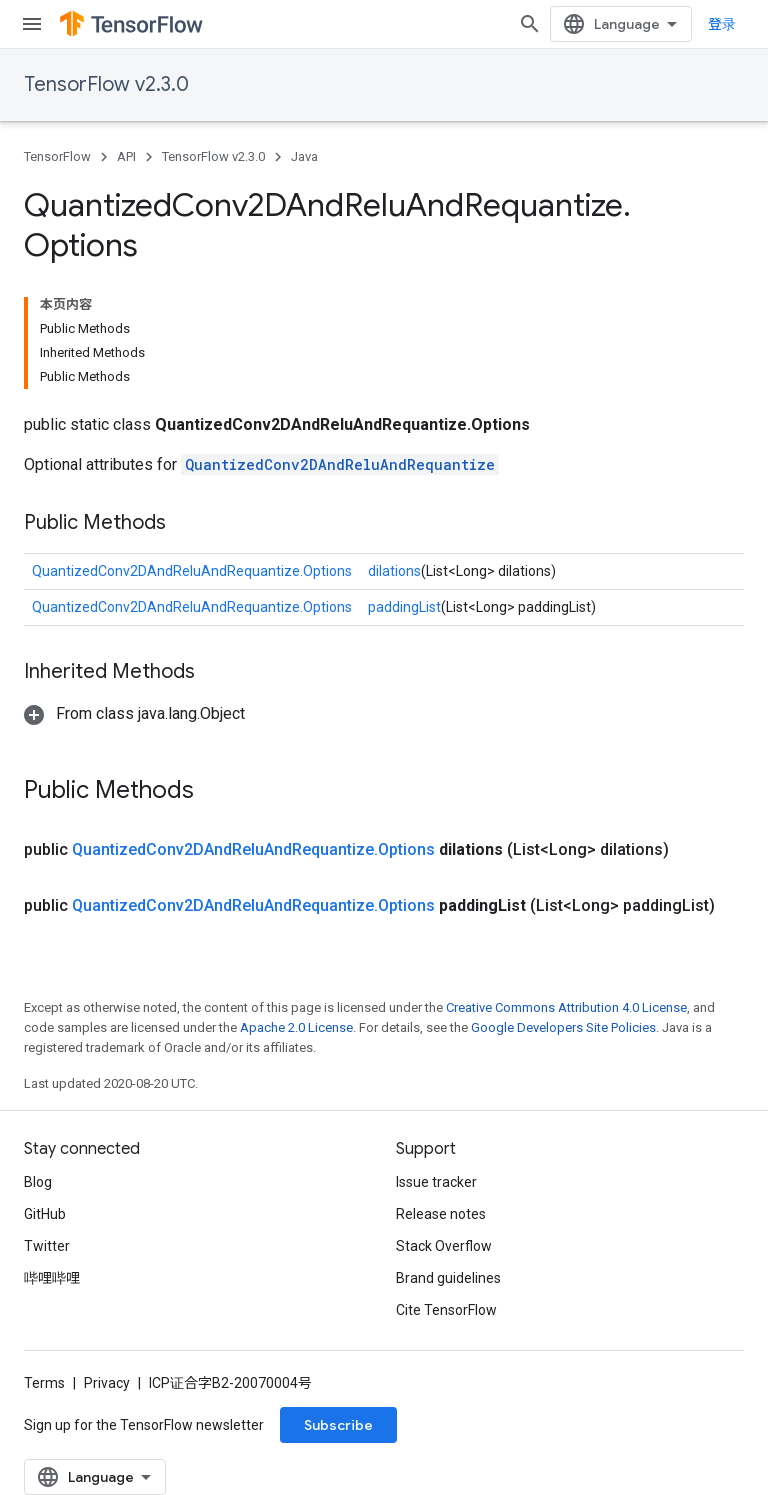 Image resolution: width=768 pixels, height=1495 pixels. Describe the element at coordinates (44, 1383) in the screenshot. I see `Terms` at that location.